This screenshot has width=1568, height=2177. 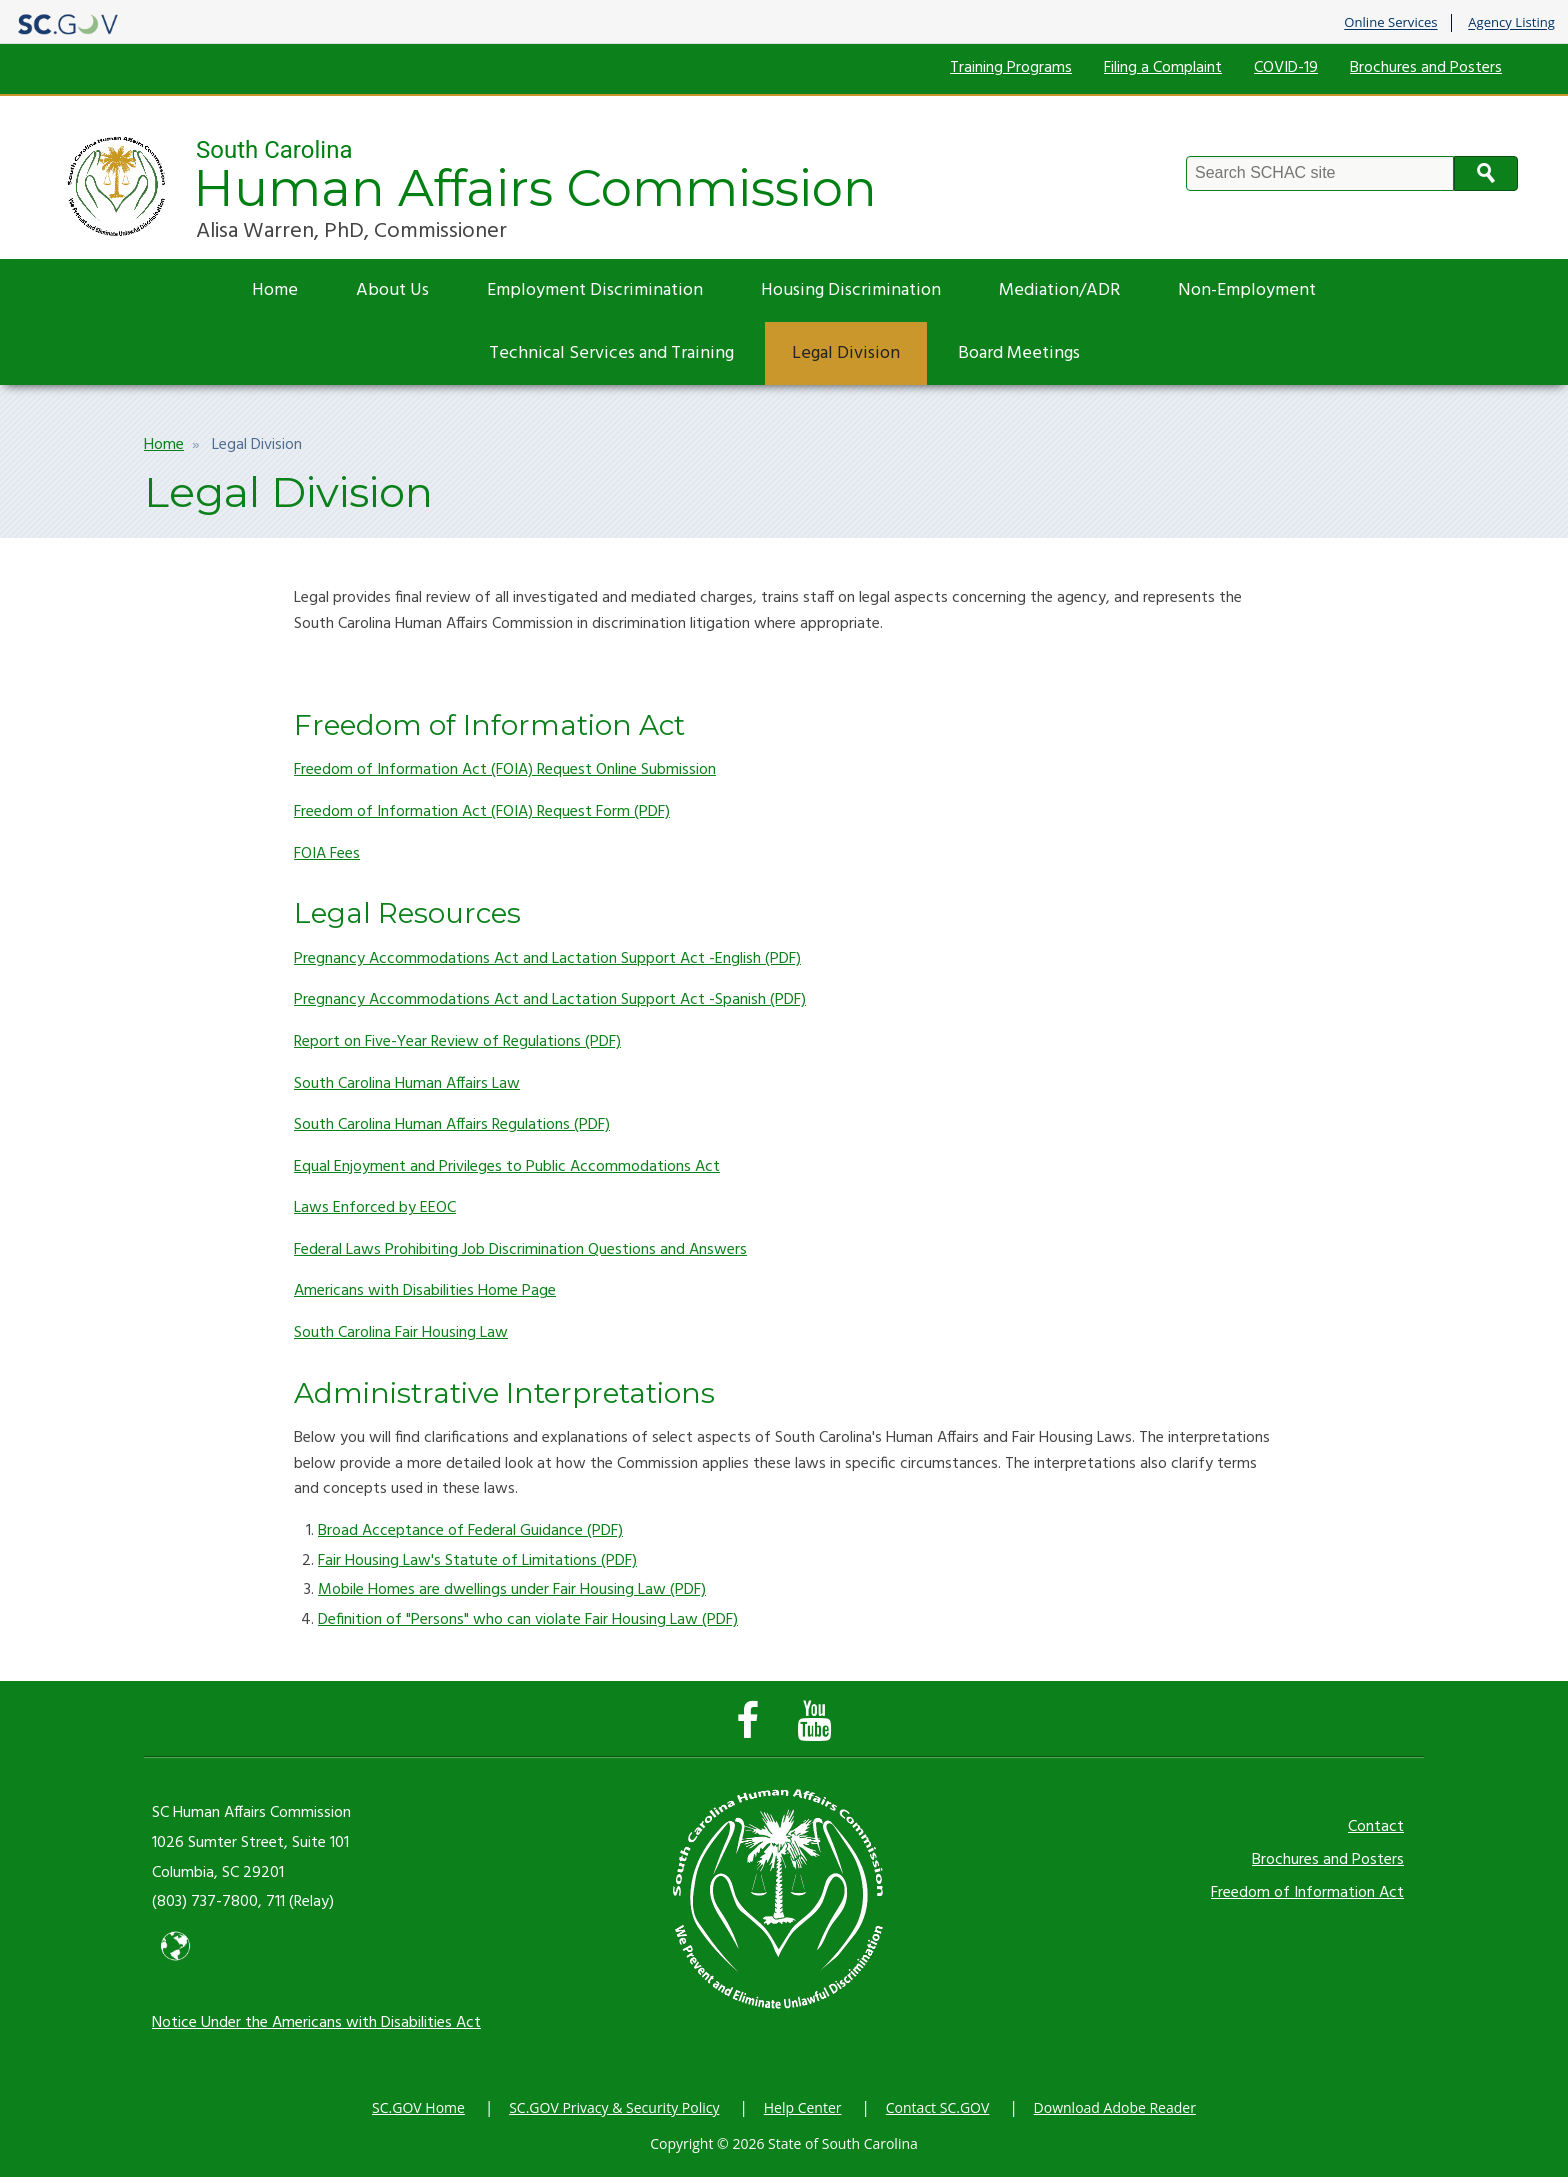 I want to click on Help Center, so click(x=803, y=2107).